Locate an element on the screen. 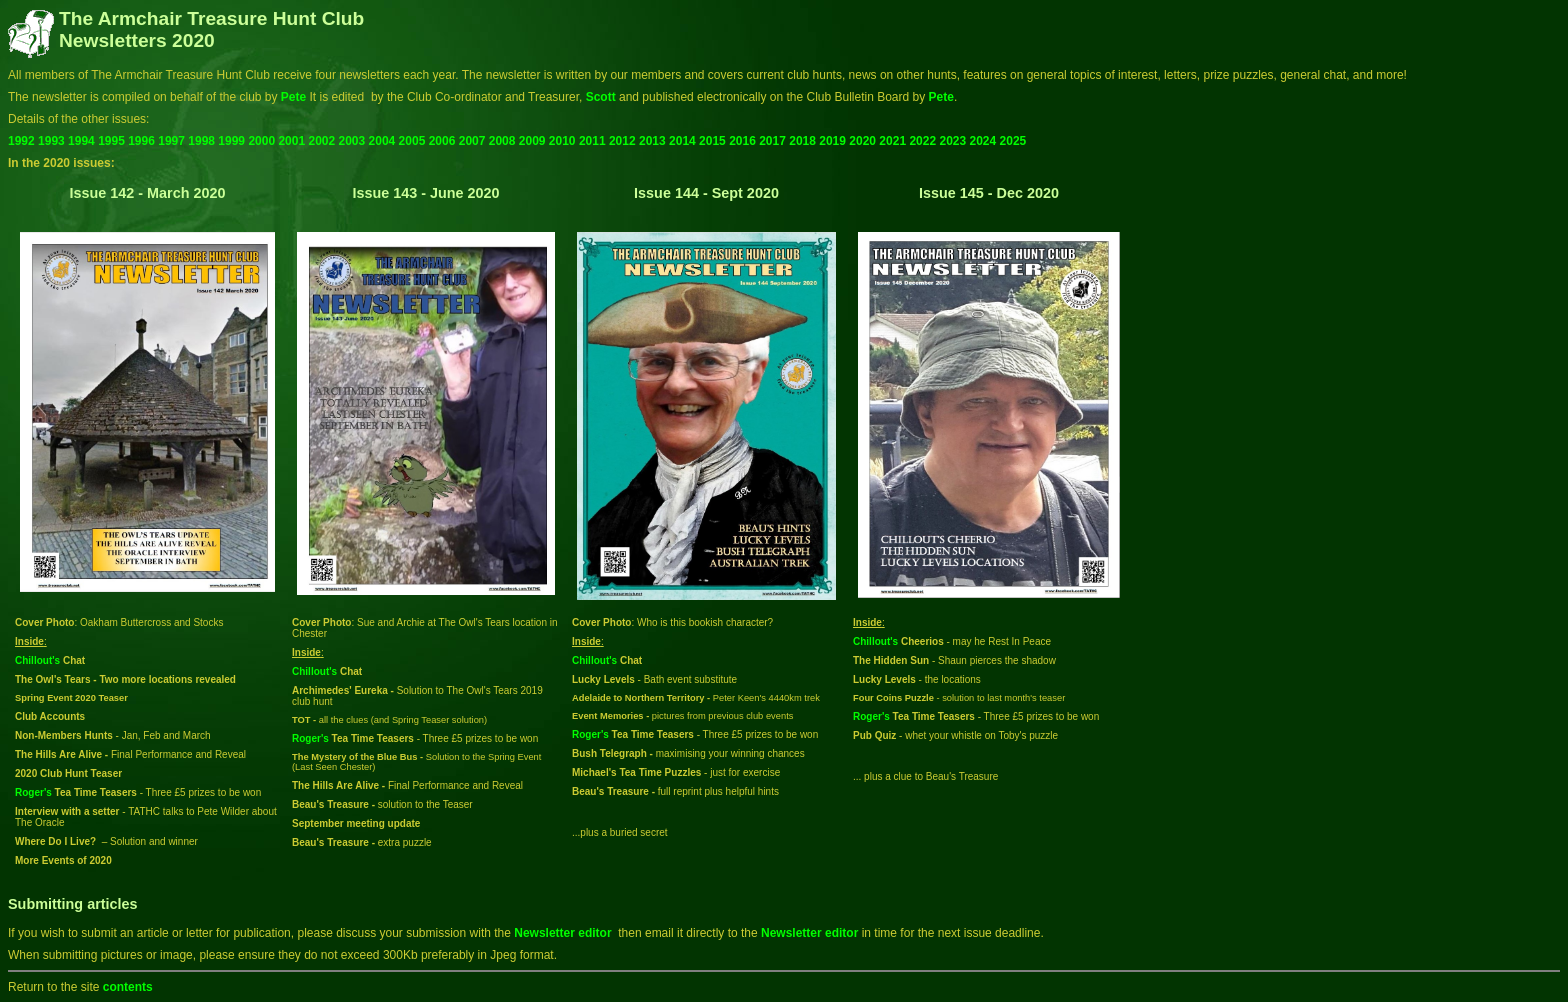 This screenshot has height=1002, width=1568. 2019 is located at coordinates (832, 141).